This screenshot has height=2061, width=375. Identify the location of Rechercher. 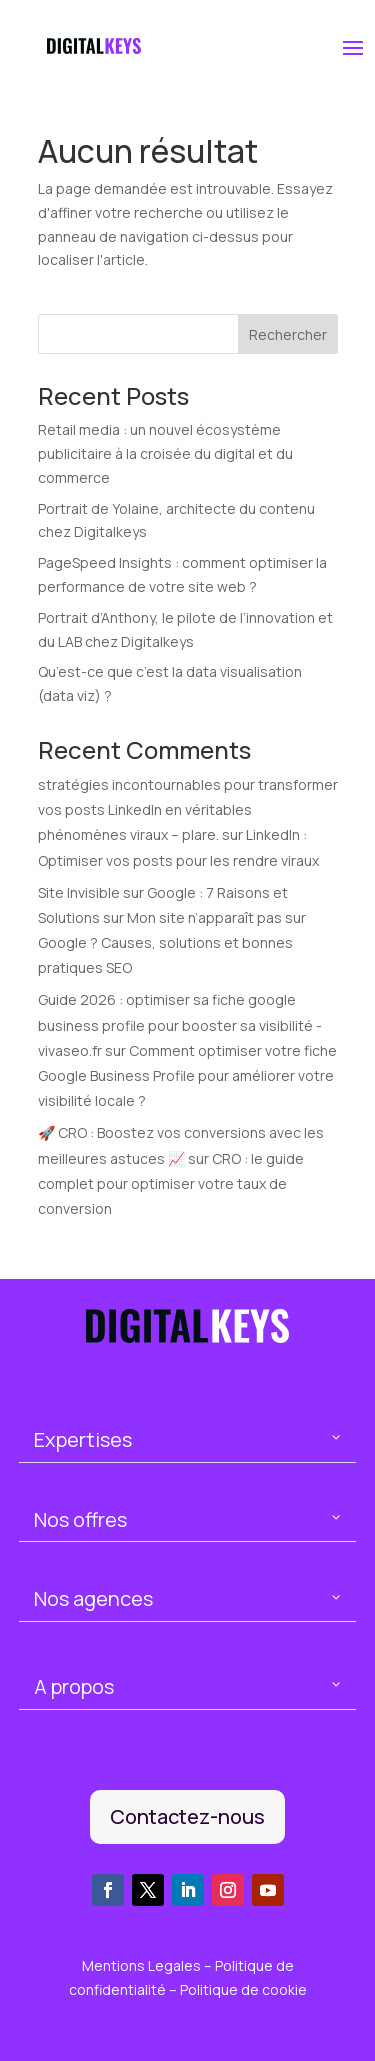
(288, 334).